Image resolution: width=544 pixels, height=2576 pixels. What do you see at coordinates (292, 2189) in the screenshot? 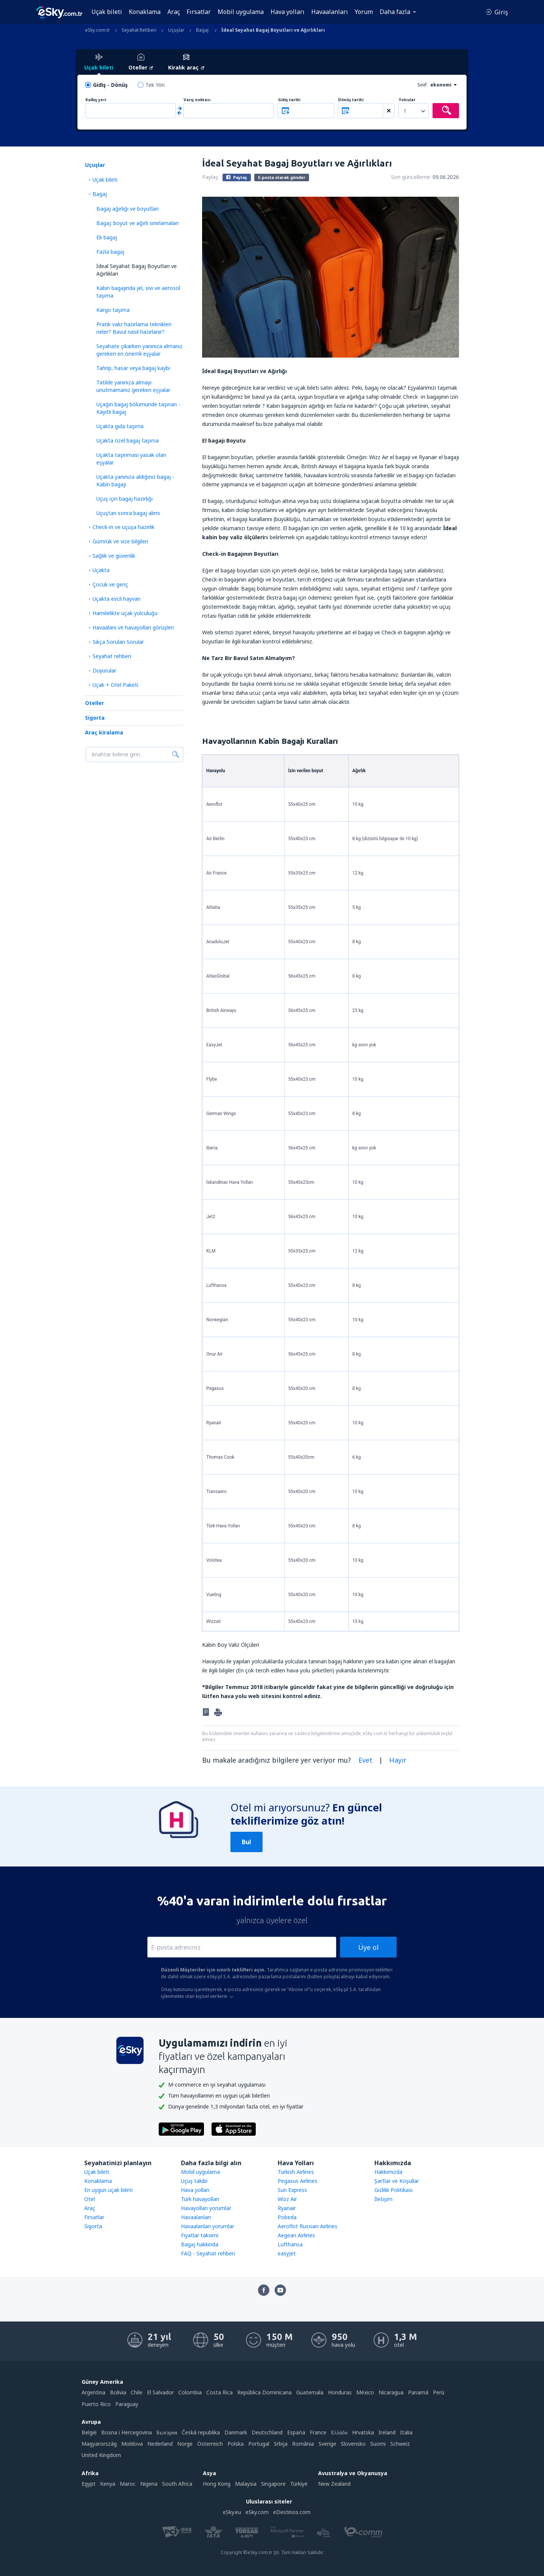
I see `Sun Express` at bounding box center [292, 2189].